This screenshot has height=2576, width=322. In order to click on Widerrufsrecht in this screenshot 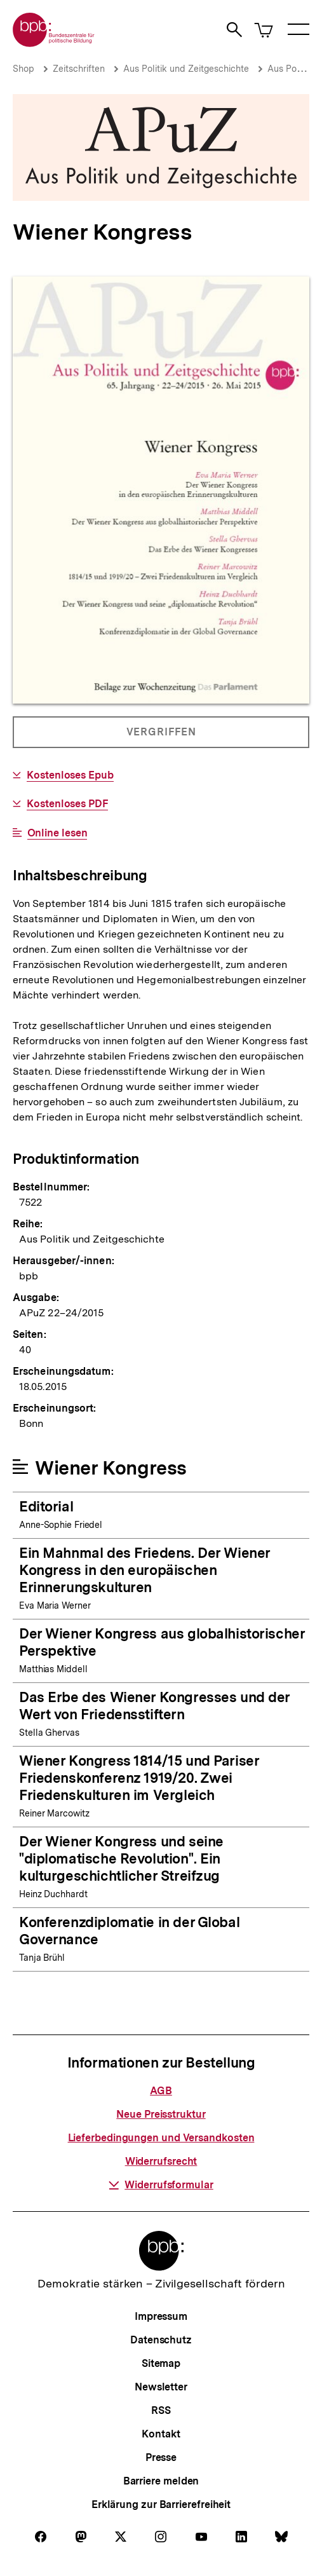, I will do `click(161, 2161)`.